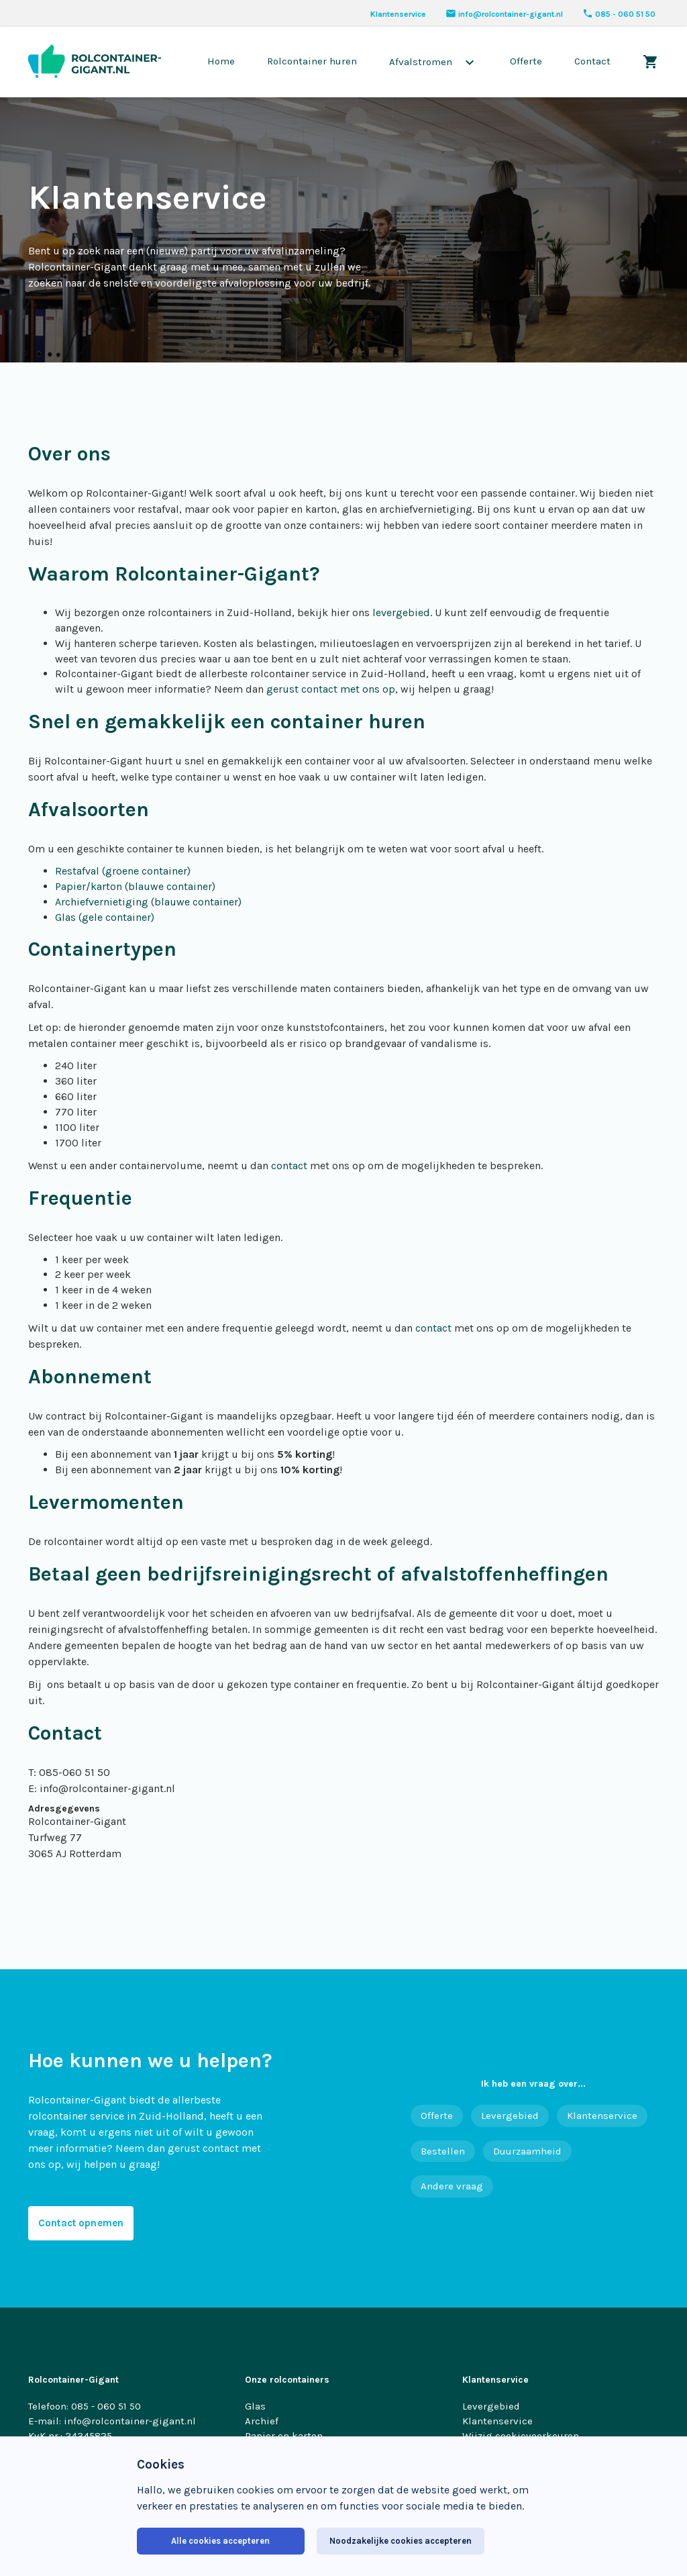  Describe the element at coordinates (312, 61) in the screenshot. I see `Rolcontainer huren` at that location.